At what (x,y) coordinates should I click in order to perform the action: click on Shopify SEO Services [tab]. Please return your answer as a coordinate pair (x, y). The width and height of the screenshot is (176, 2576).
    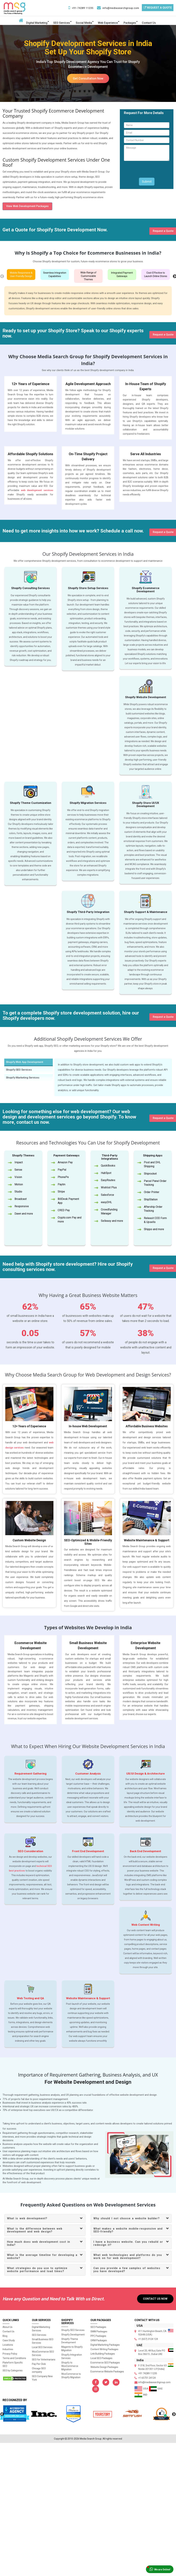
    Looking at the image, I should click on (19, 1069).